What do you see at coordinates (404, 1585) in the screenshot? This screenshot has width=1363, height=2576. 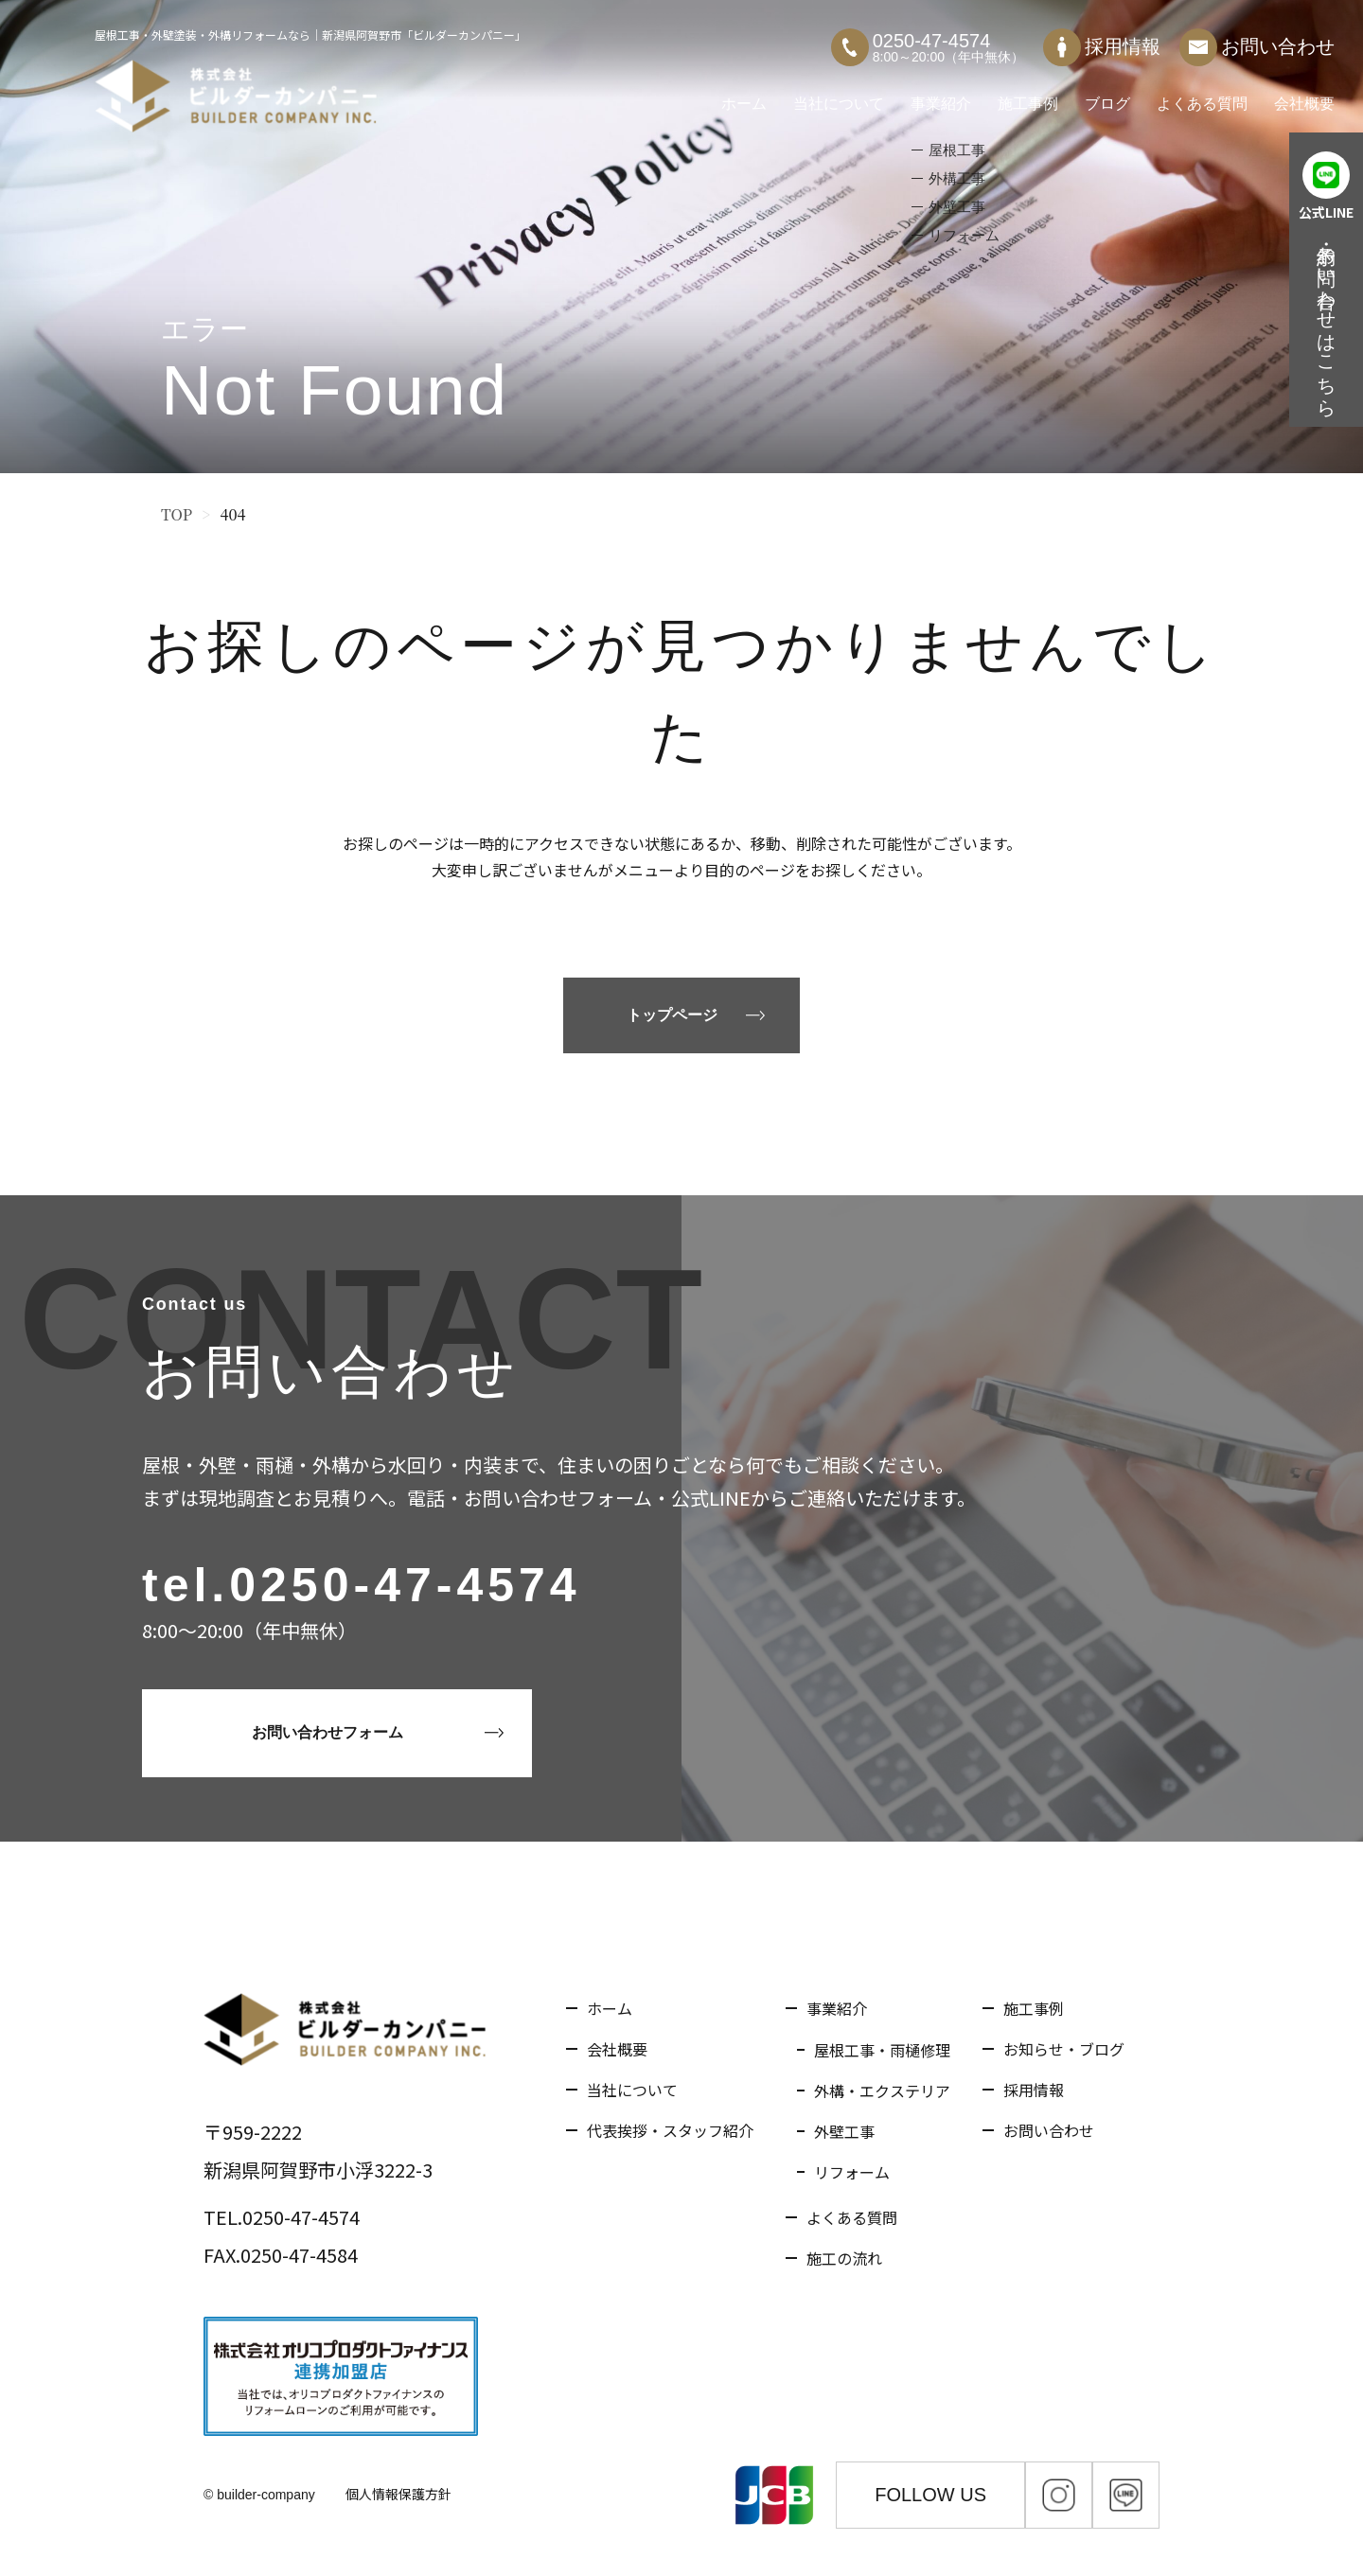 I see `0250-47-4574` at bounding box center [404, 1585].